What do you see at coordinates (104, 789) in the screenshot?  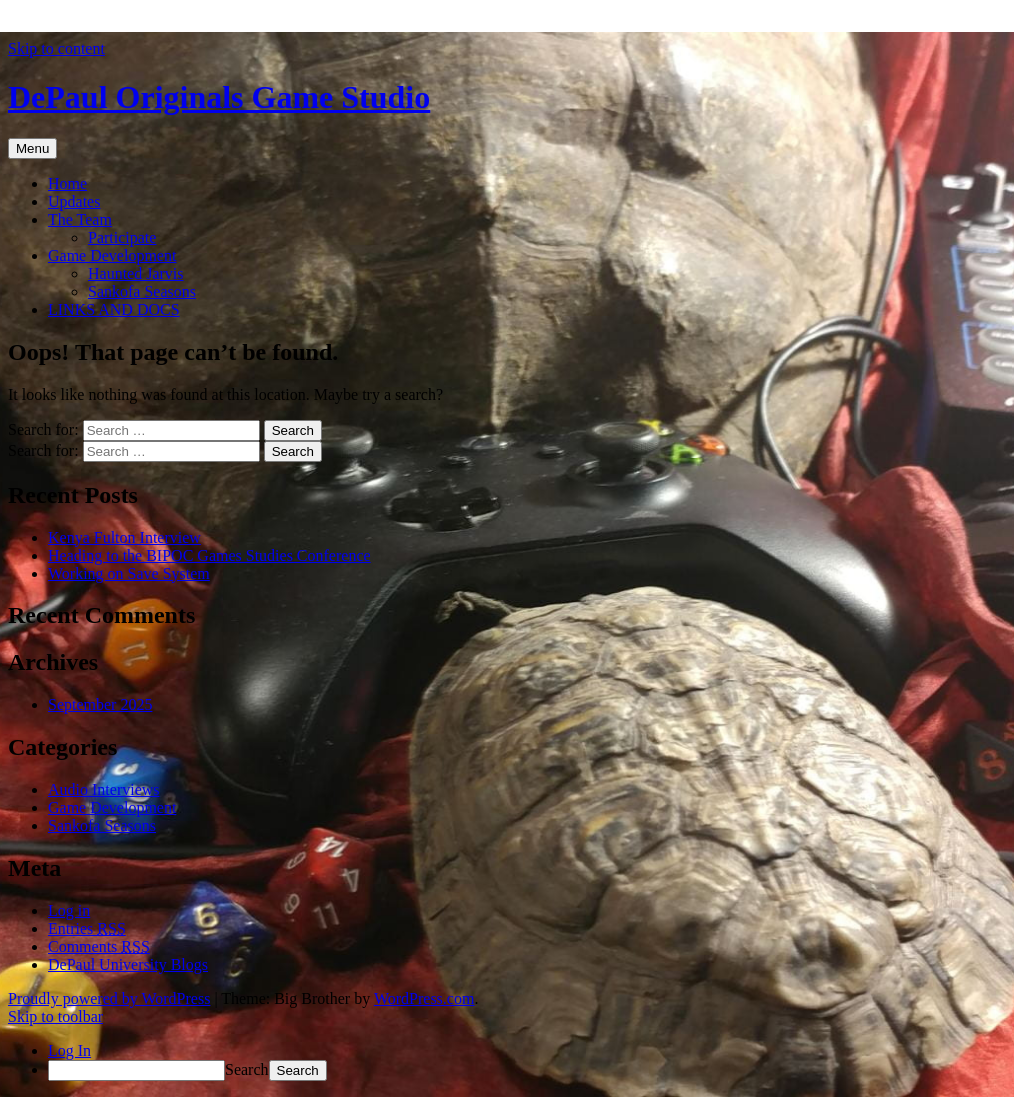 I see `Audio Interviews` at bounding box center [104, 789].